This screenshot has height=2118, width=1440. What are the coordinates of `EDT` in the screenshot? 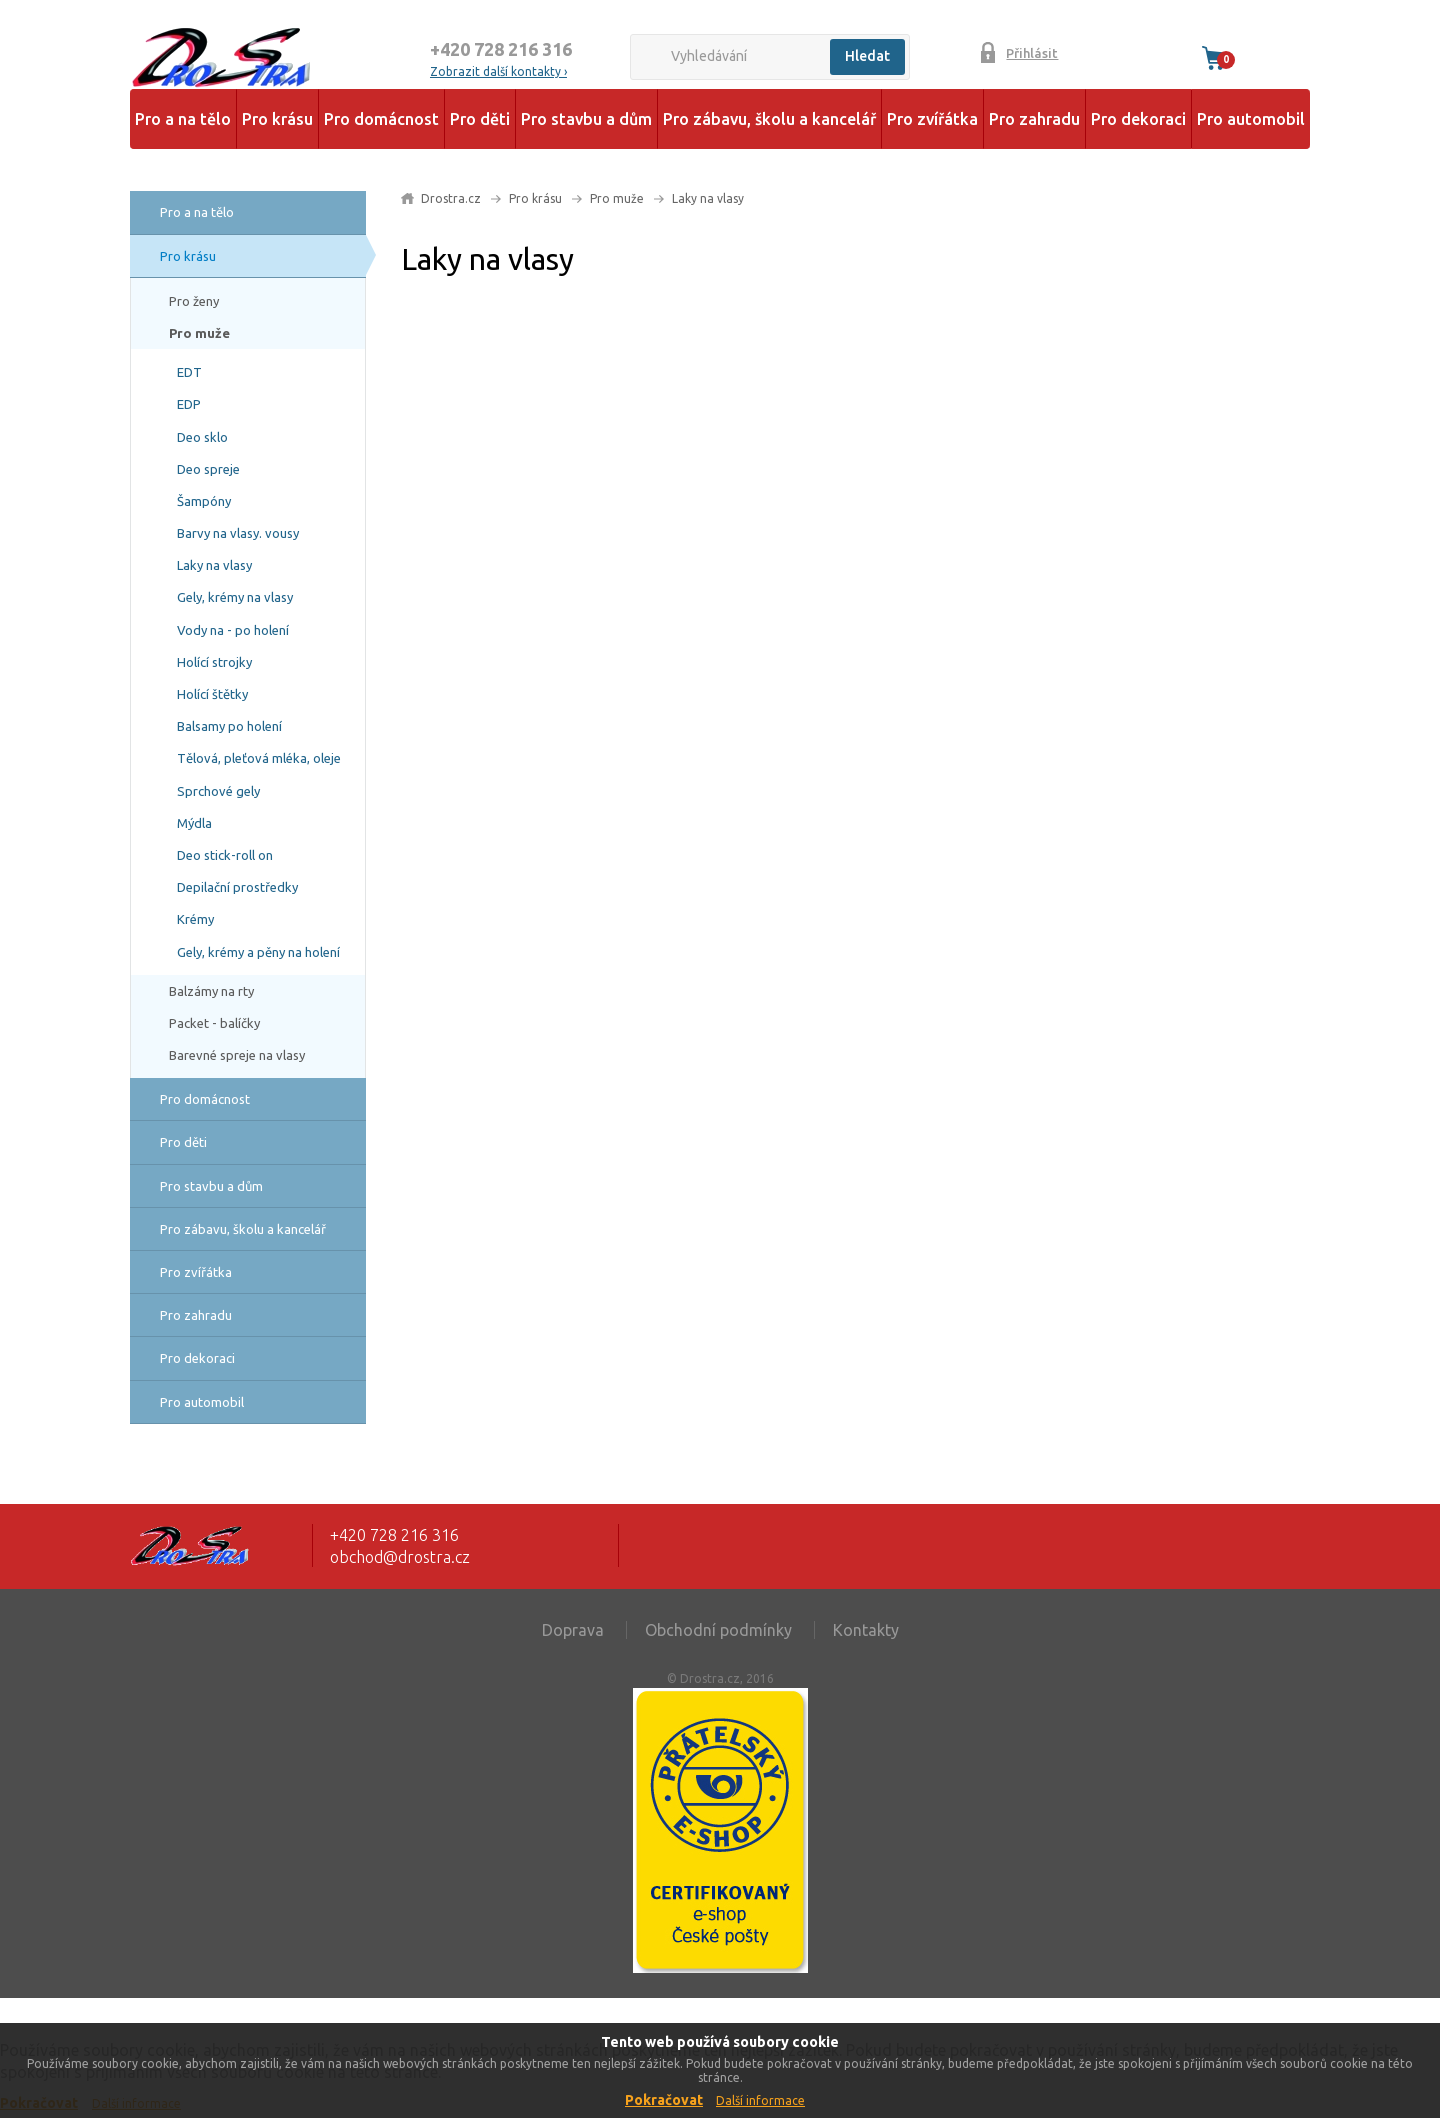 It's located at (189, 372).